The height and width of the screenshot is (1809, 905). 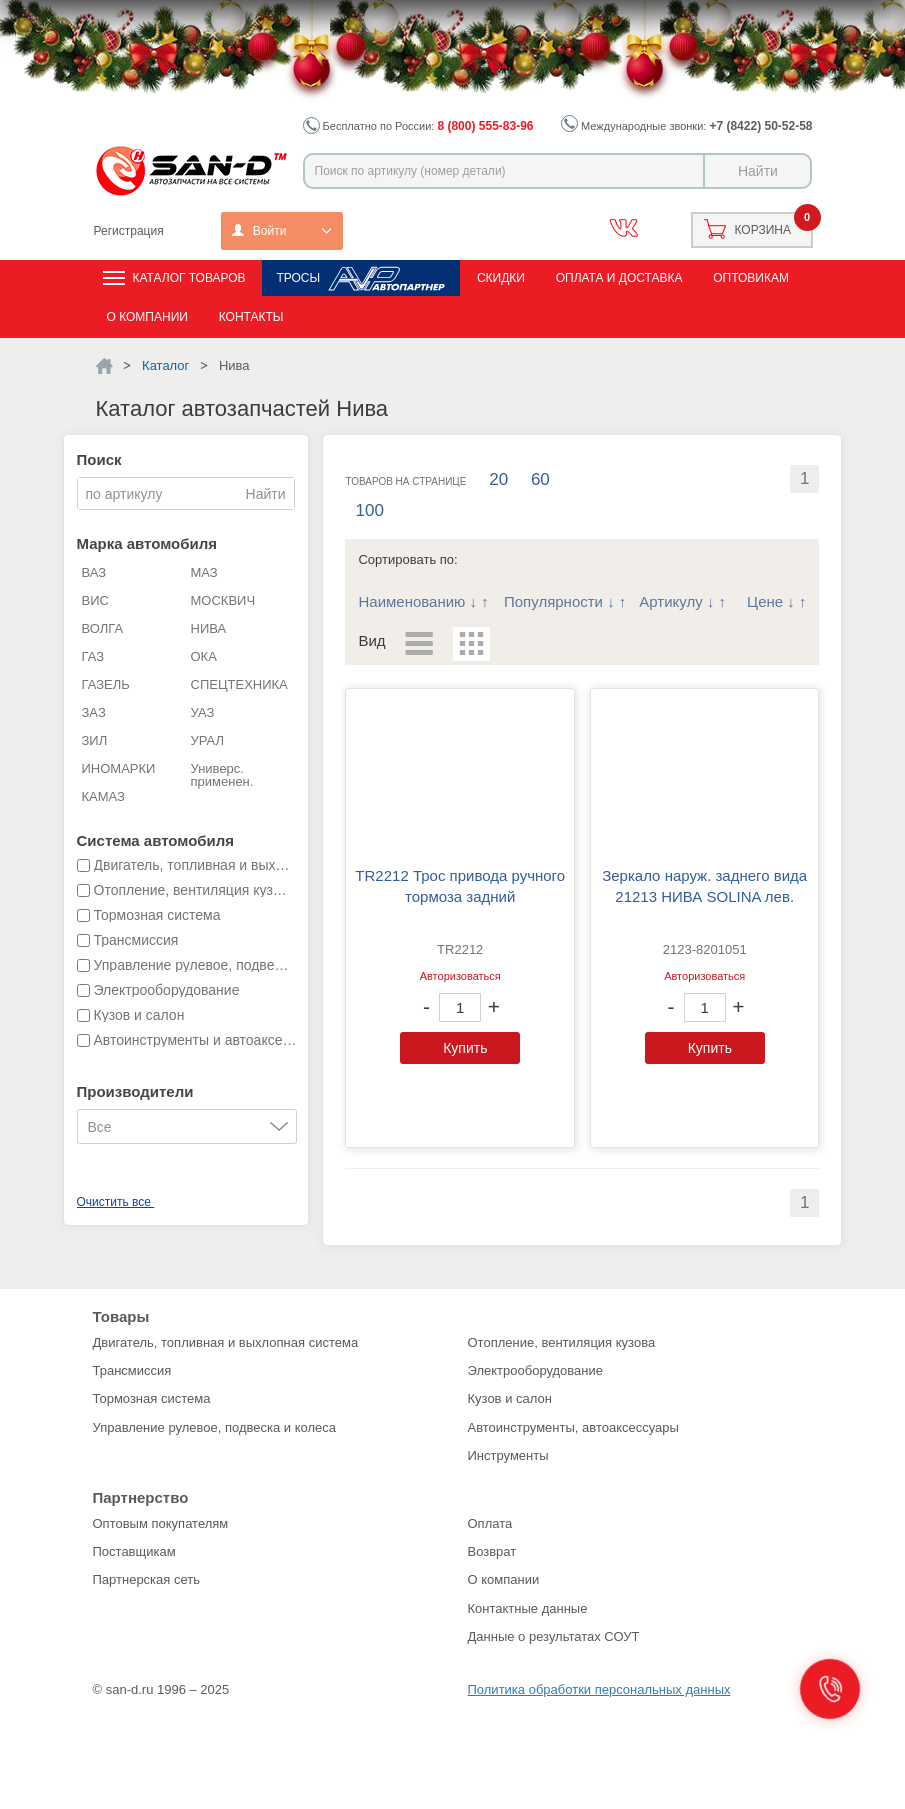 I want to click on ВОЛГА, so click(x=103, y=628).